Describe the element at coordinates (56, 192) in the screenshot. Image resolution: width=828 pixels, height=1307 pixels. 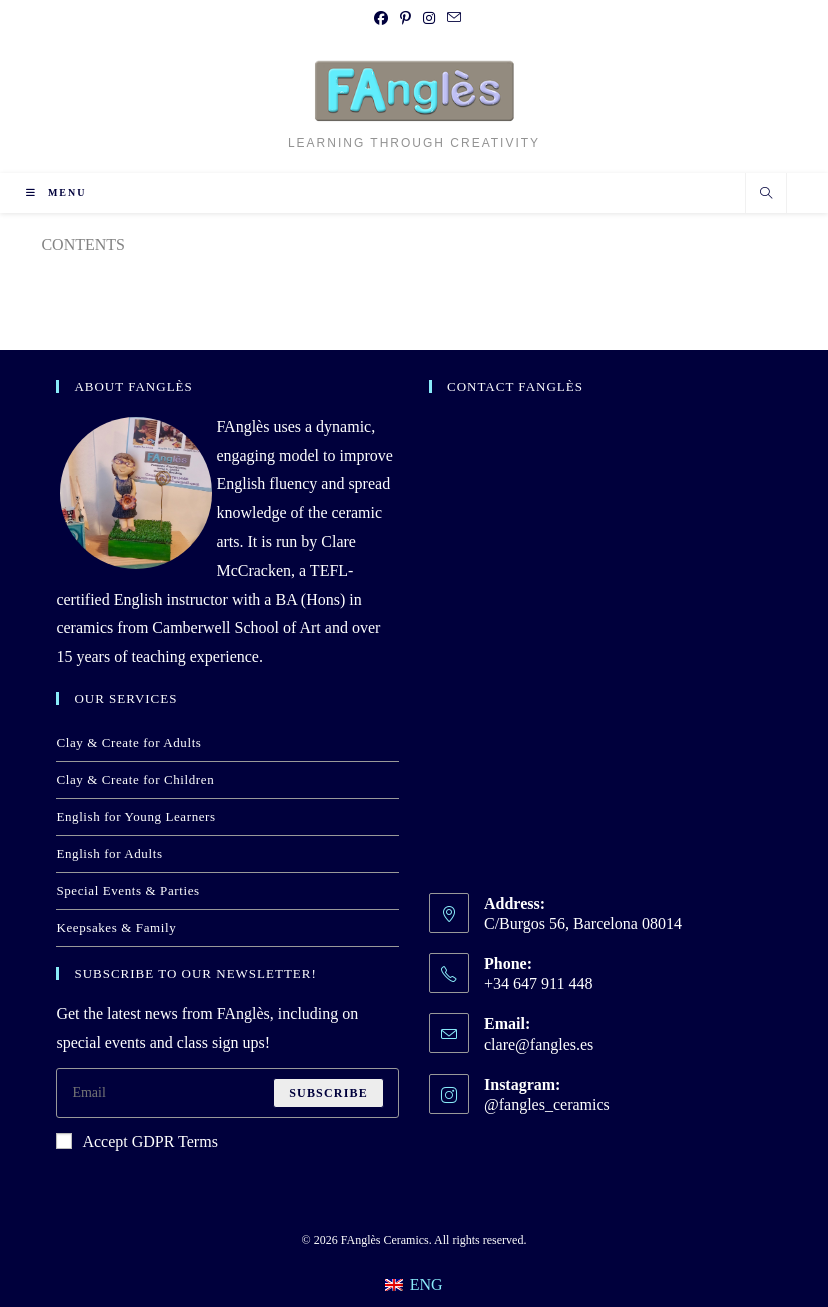
I see `[Mobile Menu]` at that location.